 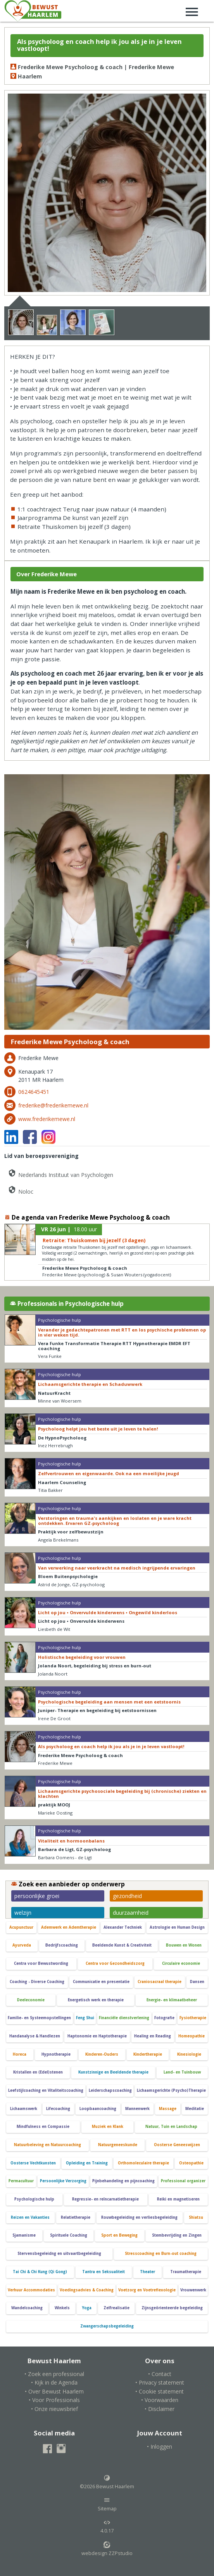 I want to click on Yoga, so click(x=86, y=2307).